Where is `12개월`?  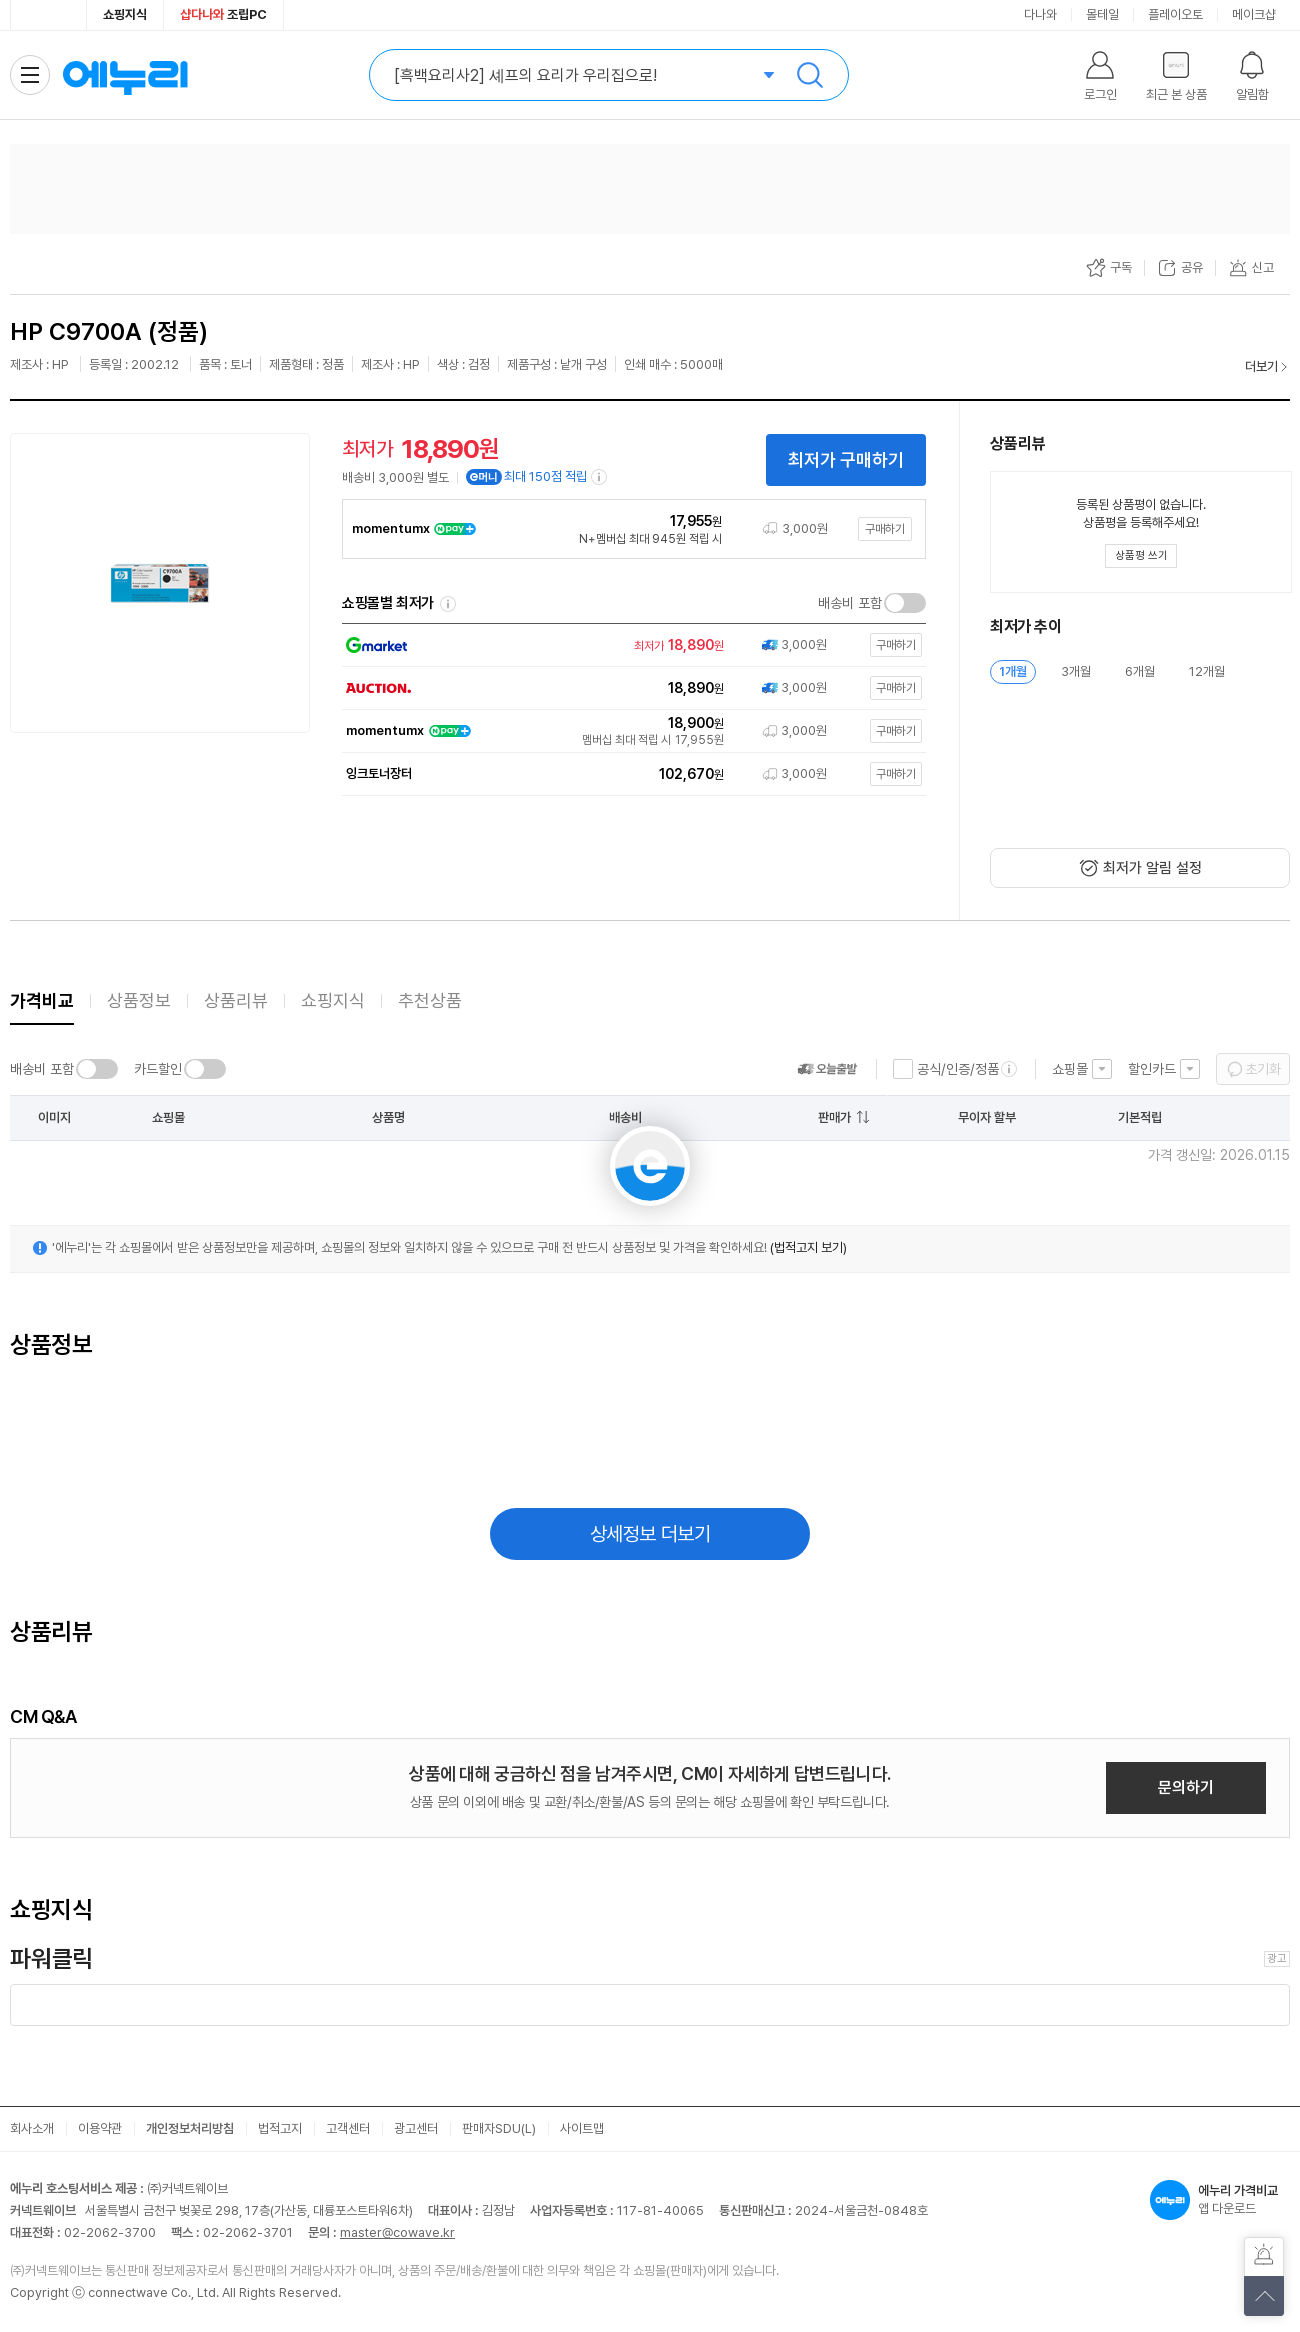
12개월 is located at coordinates (1207, 671).